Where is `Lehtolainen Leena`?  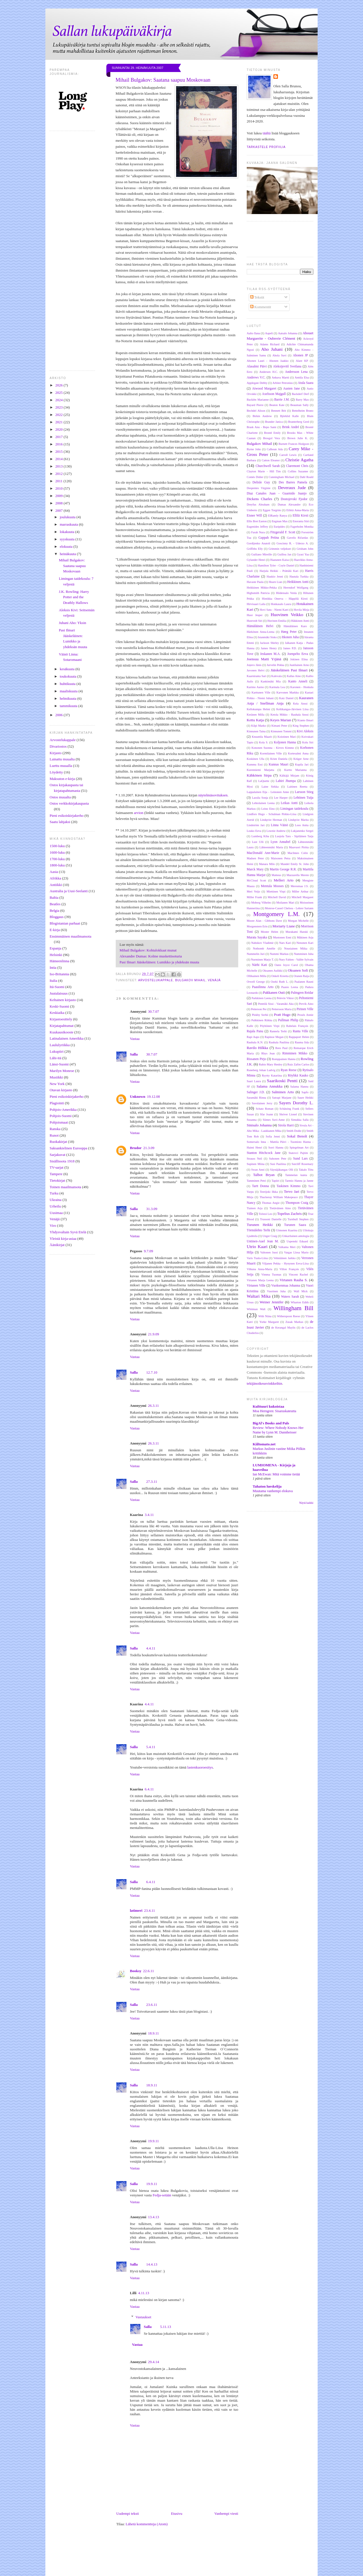 Lehtolainen Leena is located at coordinates (263, 803).